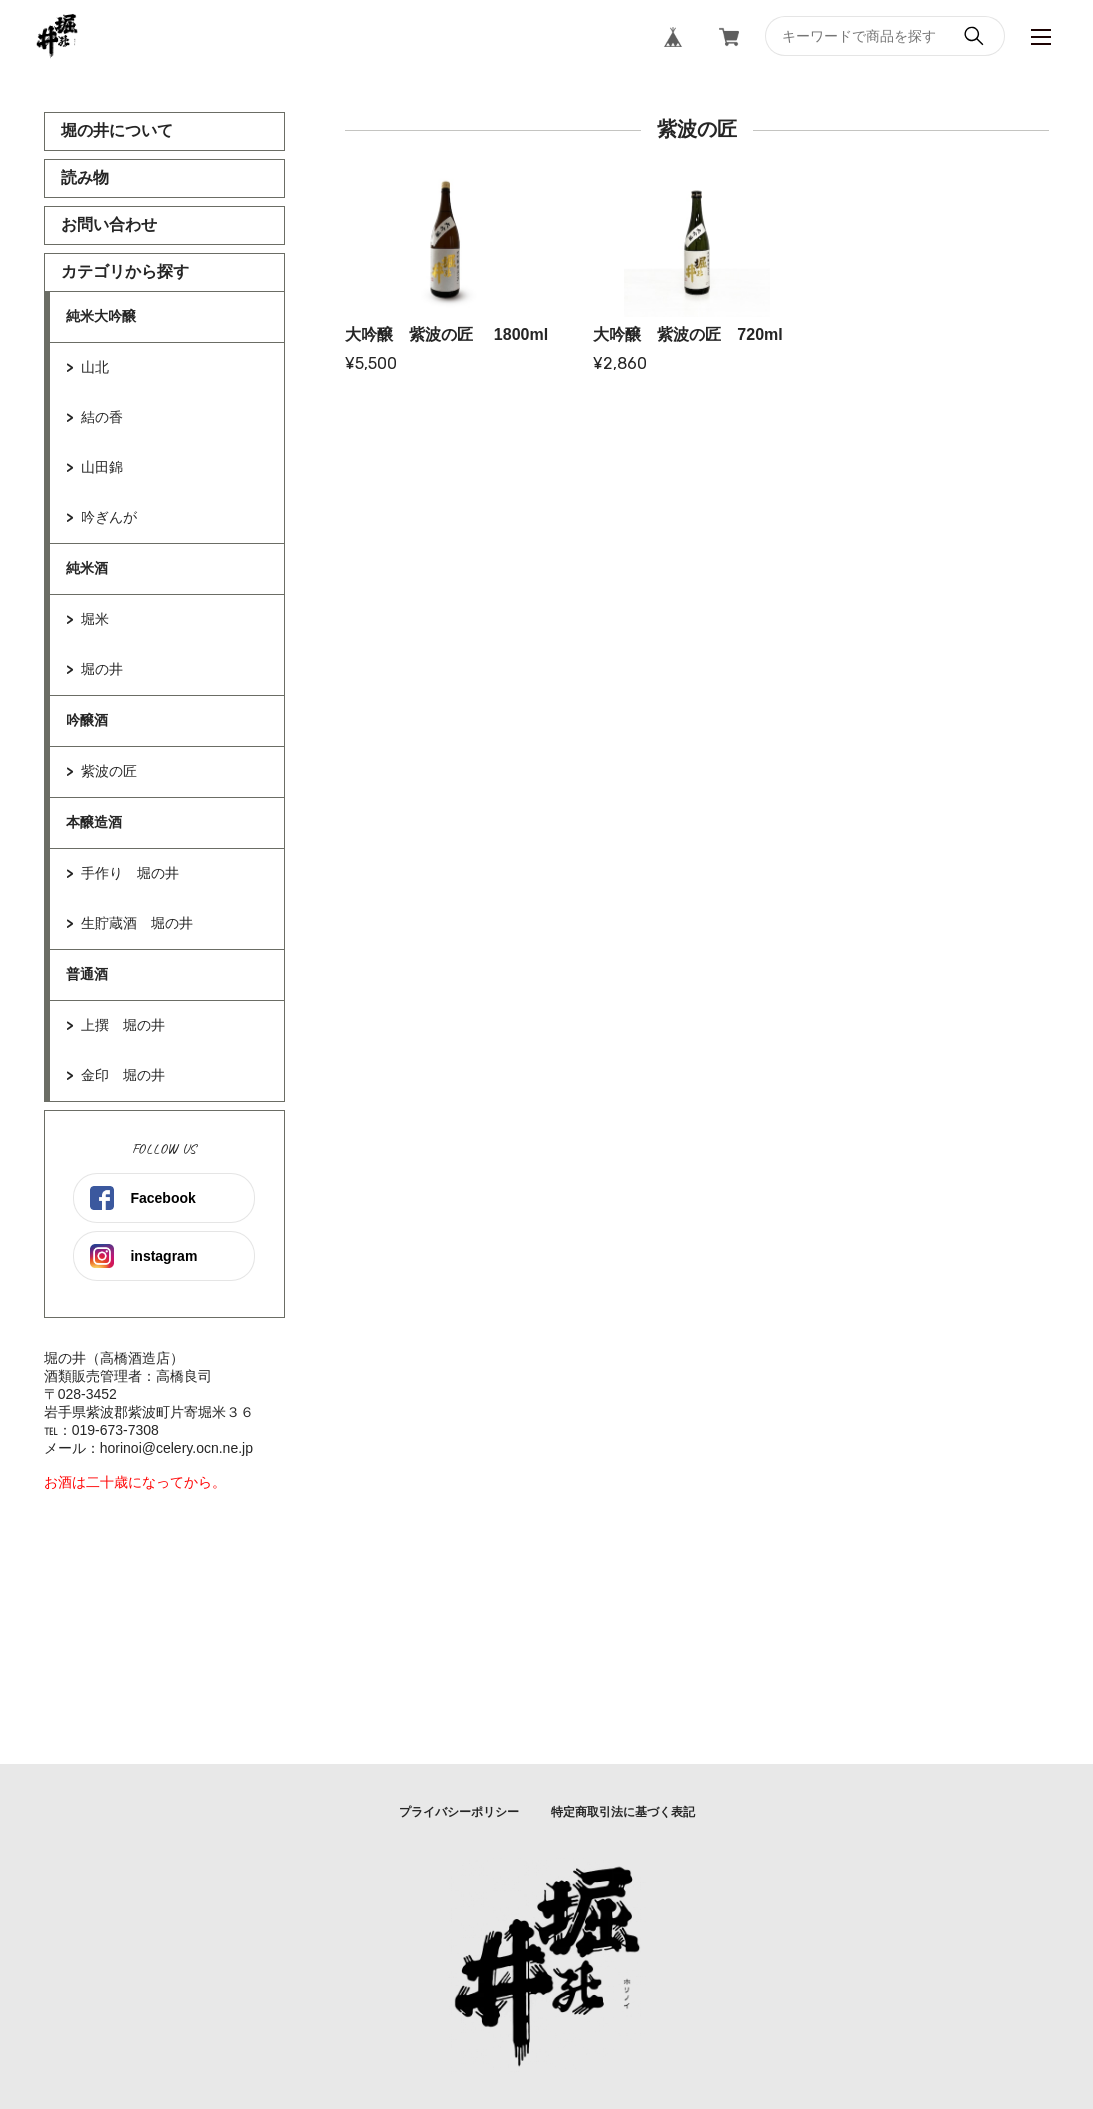 The height and width of the screenshot is (2109, 1093). I want to click on 紫波の匠, so click(109, 771).